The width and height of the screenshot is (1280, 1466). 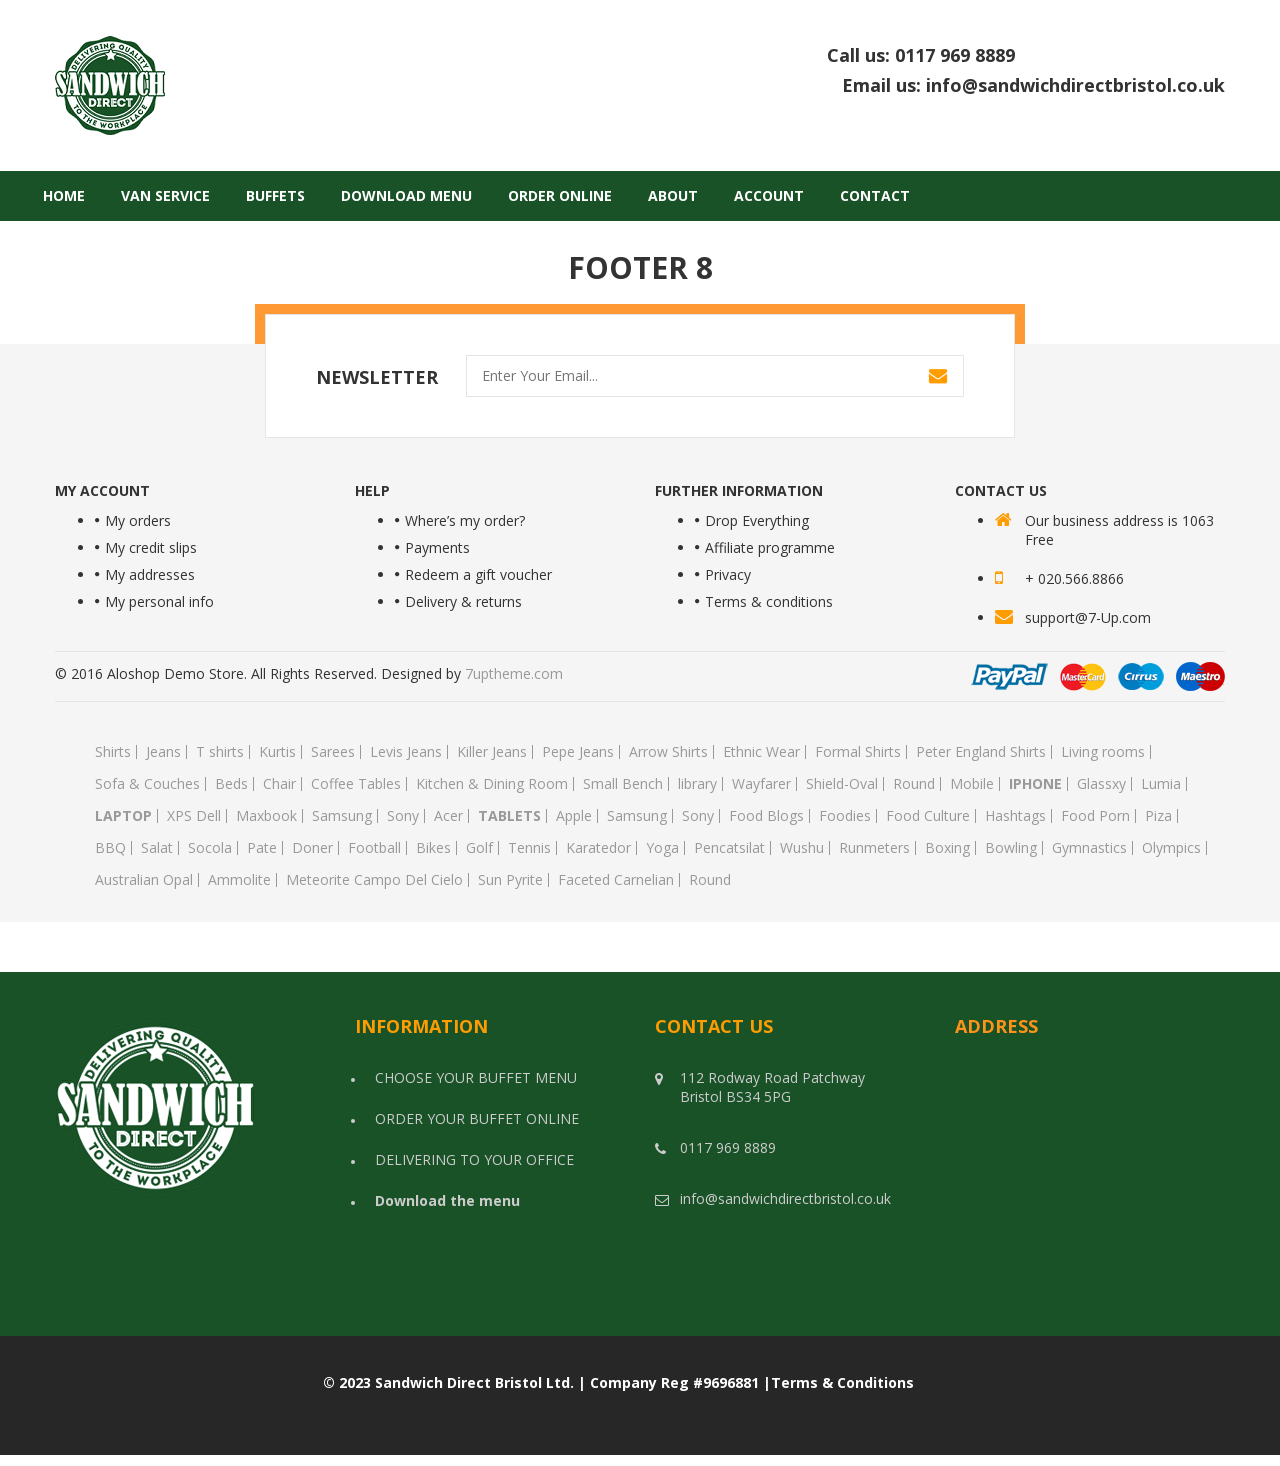 I want to click on Contact, so click(x=875, y=195).